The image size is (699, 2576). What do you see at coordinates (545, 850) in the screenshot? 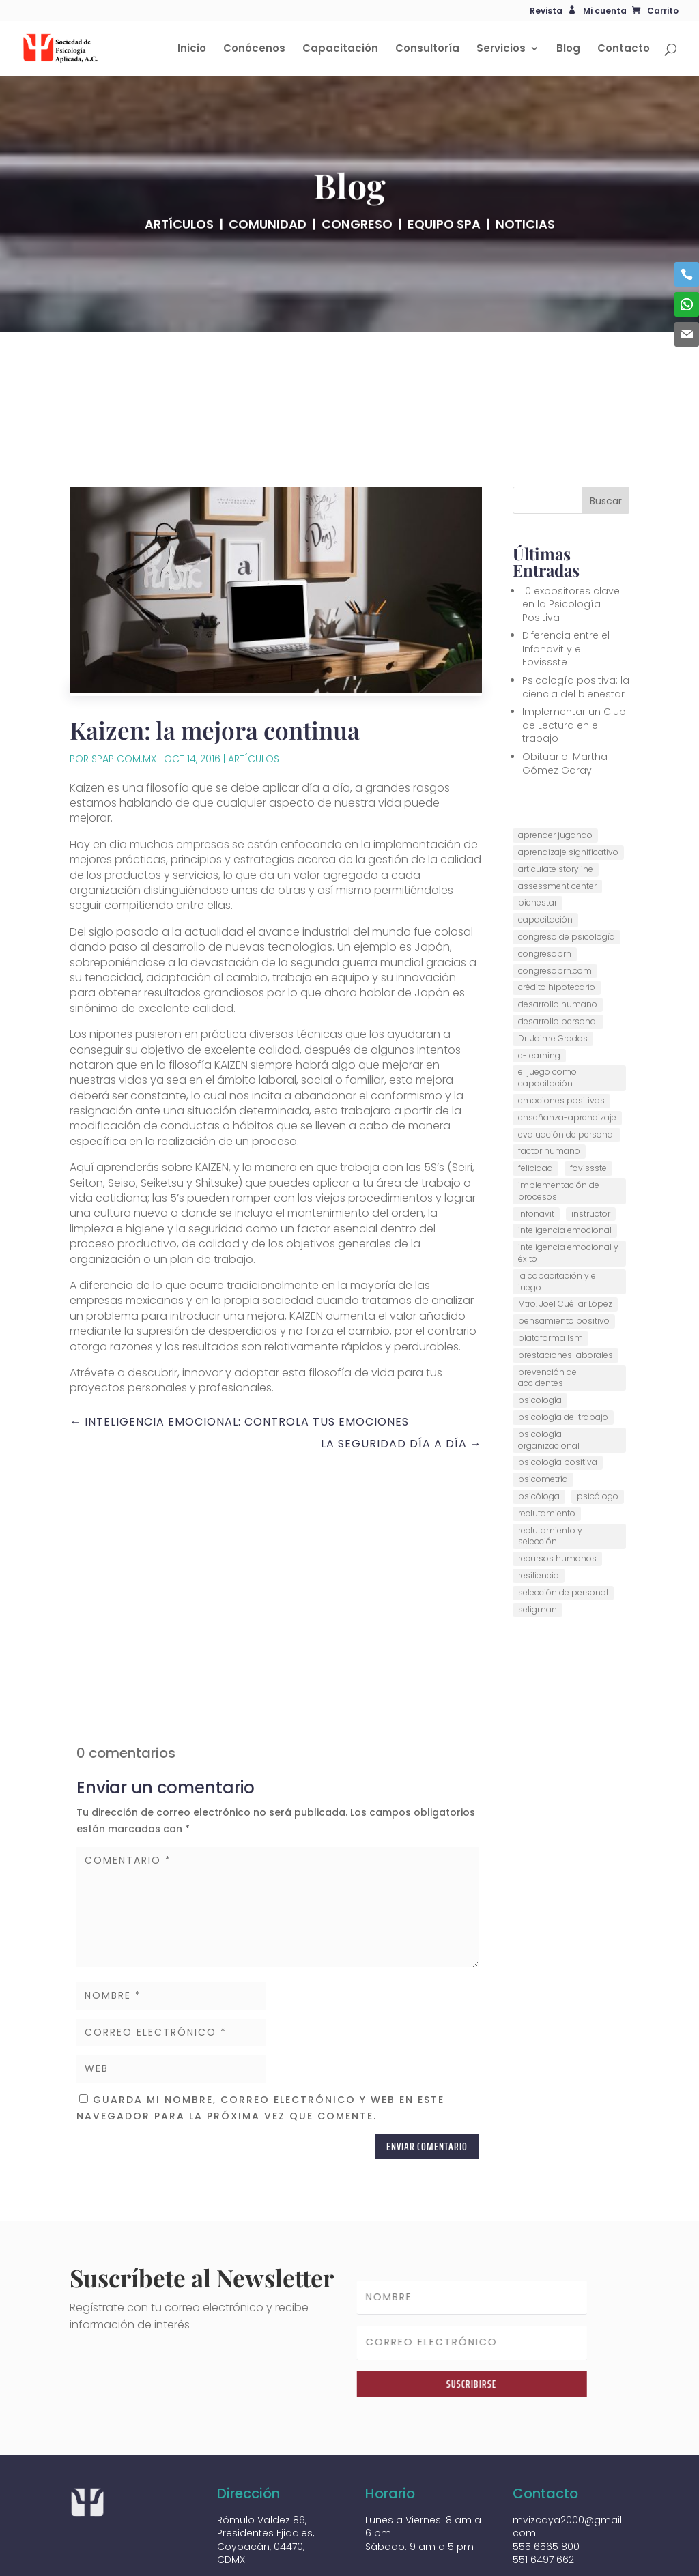
I see `capacitación [capacitación (5 elementos)]` at bounding box center [545, 850].